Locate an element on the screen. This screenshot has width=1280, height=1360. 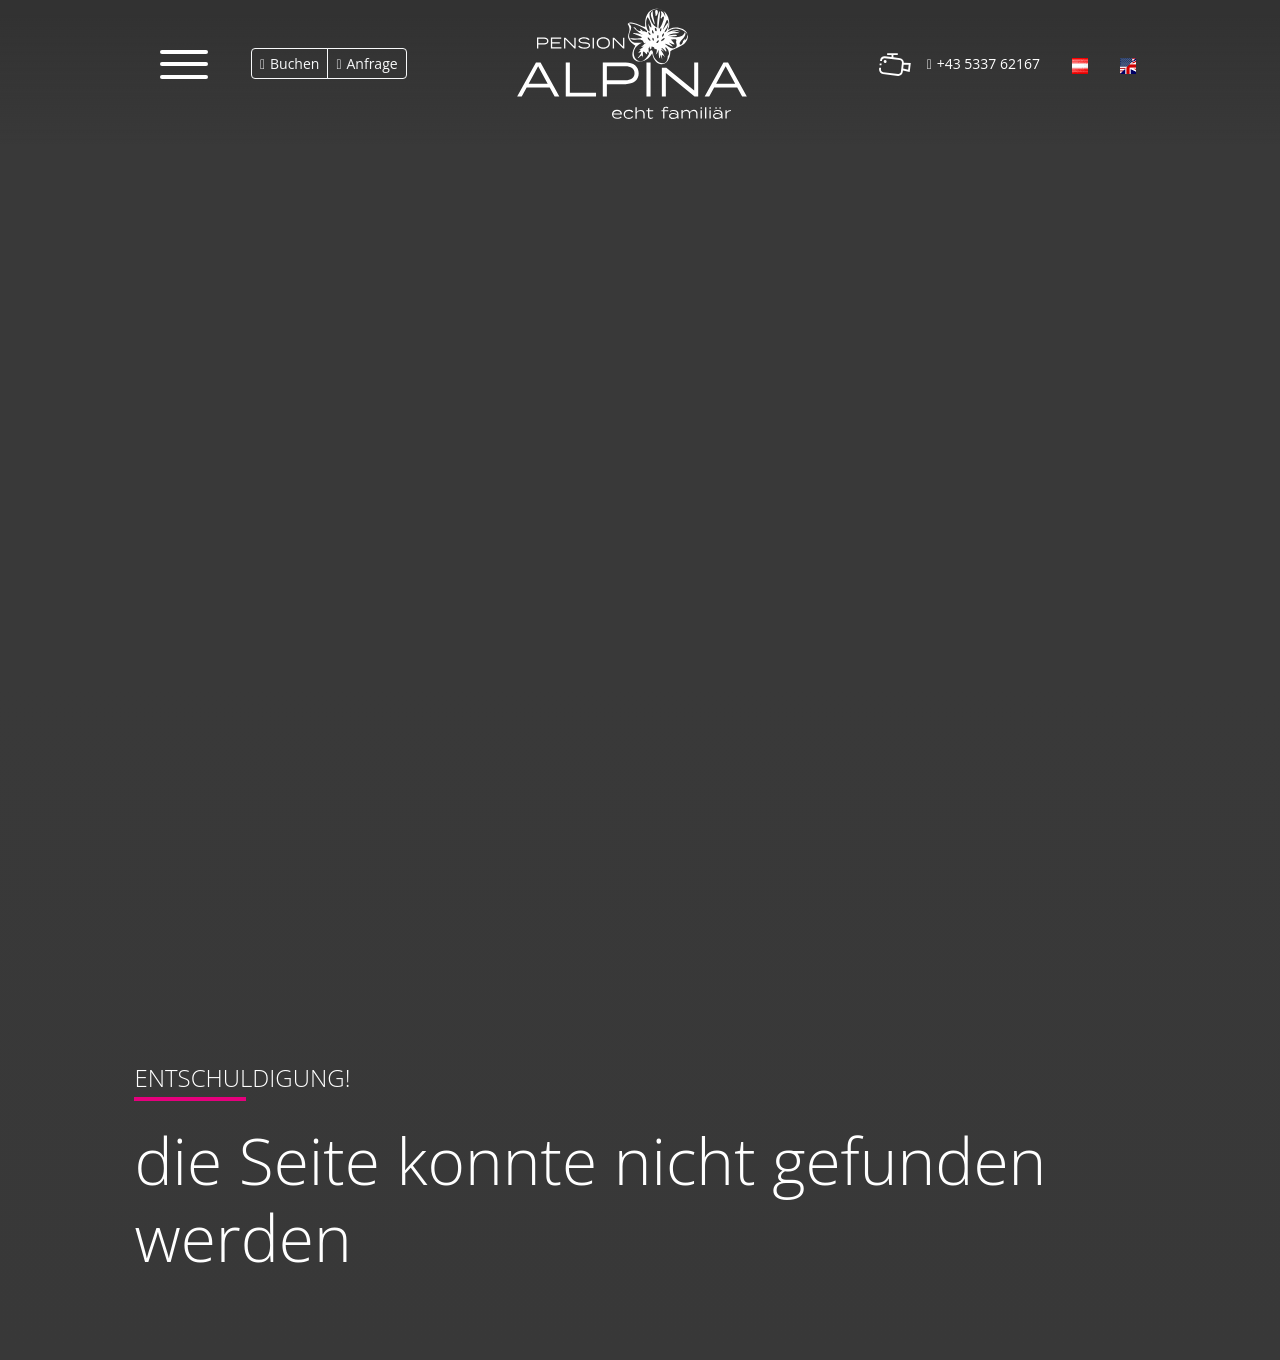
+43 5337 62167 is located at coordinates (988, 63).